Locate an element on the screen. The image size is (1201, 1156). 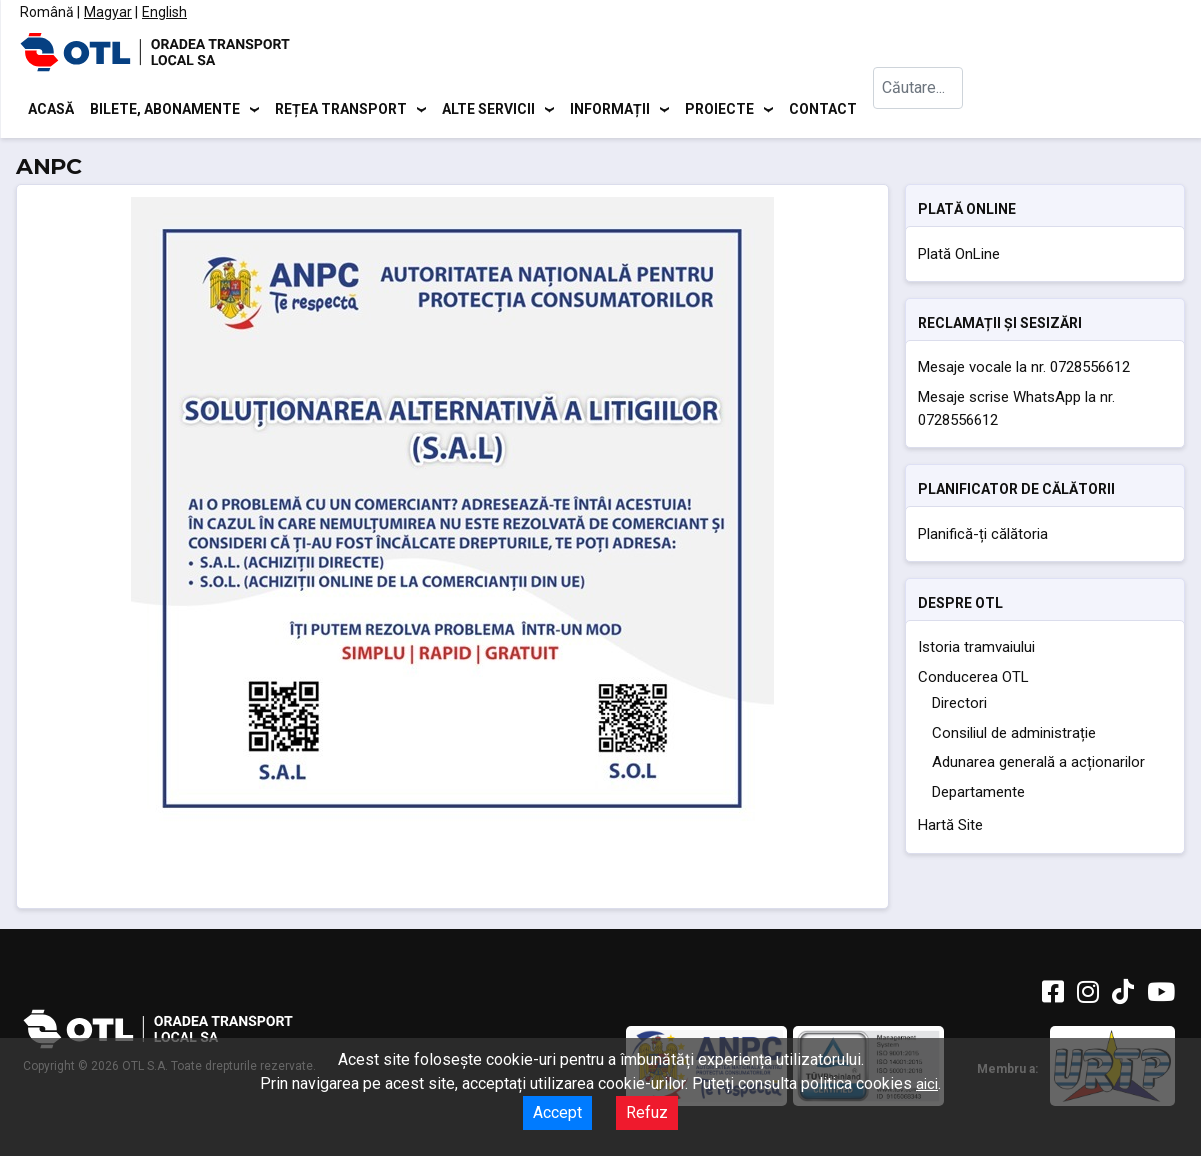
Istoria tramvaiului is located at coordinates (976, 651).